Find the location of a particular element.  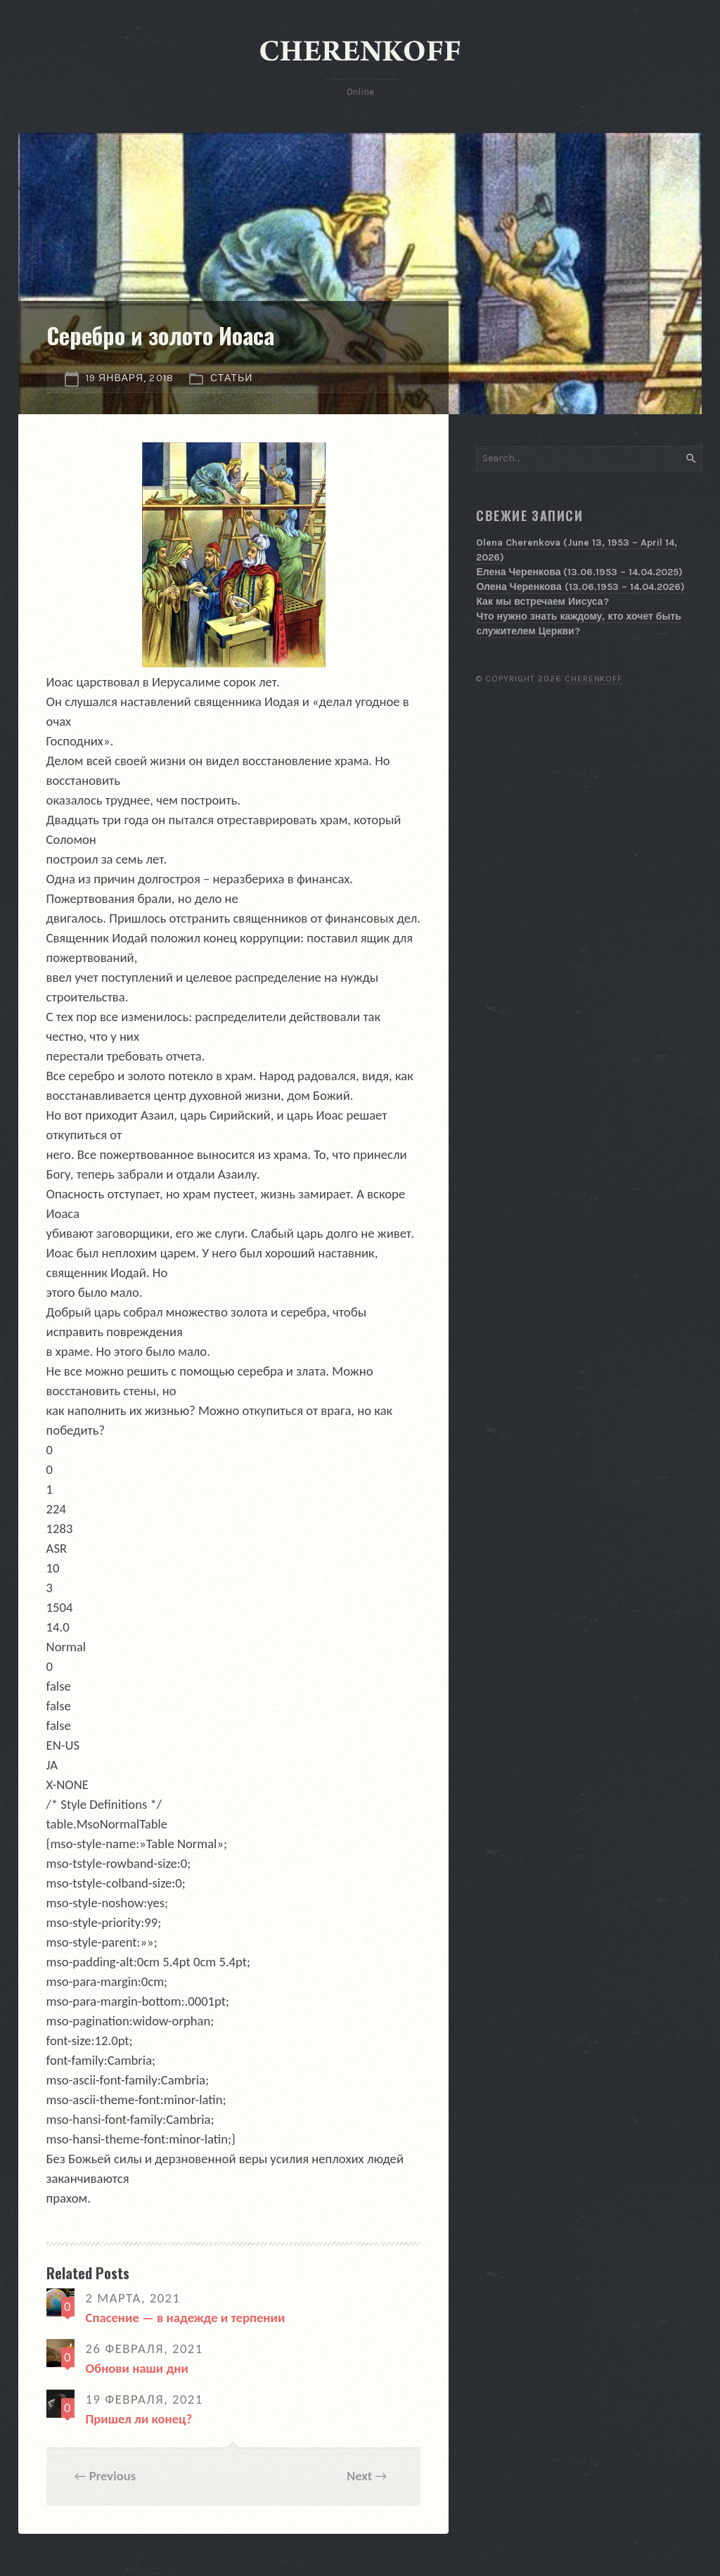

Next is located at coordinates (359, 2476).